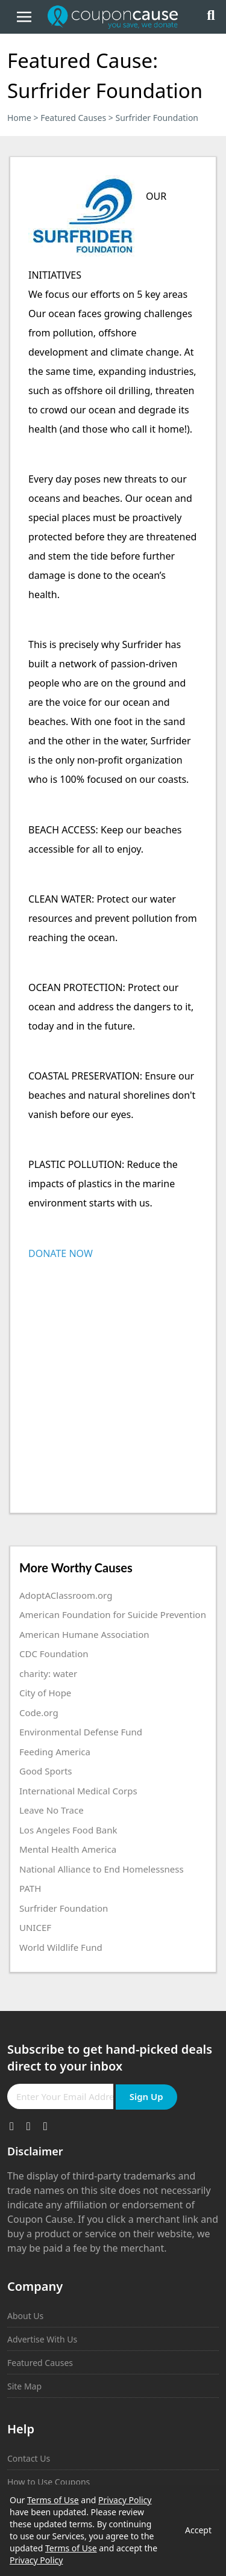  I want to click on Environmental Defense Fund, so click(80, 1732).